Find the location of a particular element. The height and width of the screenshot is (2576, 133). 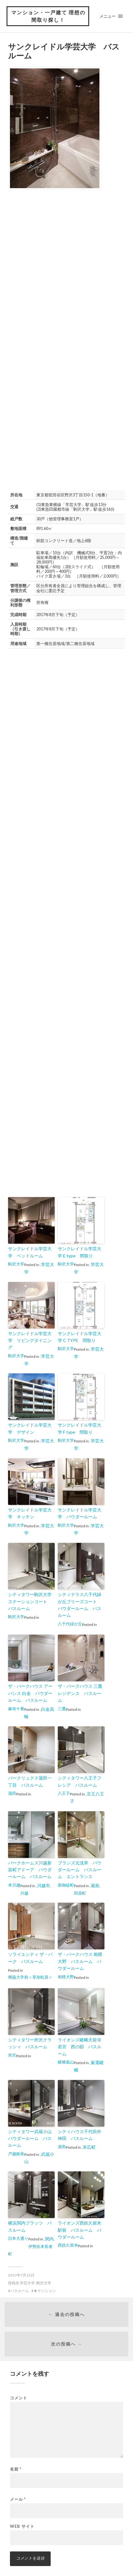

シティタワー武蔵小山 パウダールーム バスルーム is located at coordinates (31, 2138).